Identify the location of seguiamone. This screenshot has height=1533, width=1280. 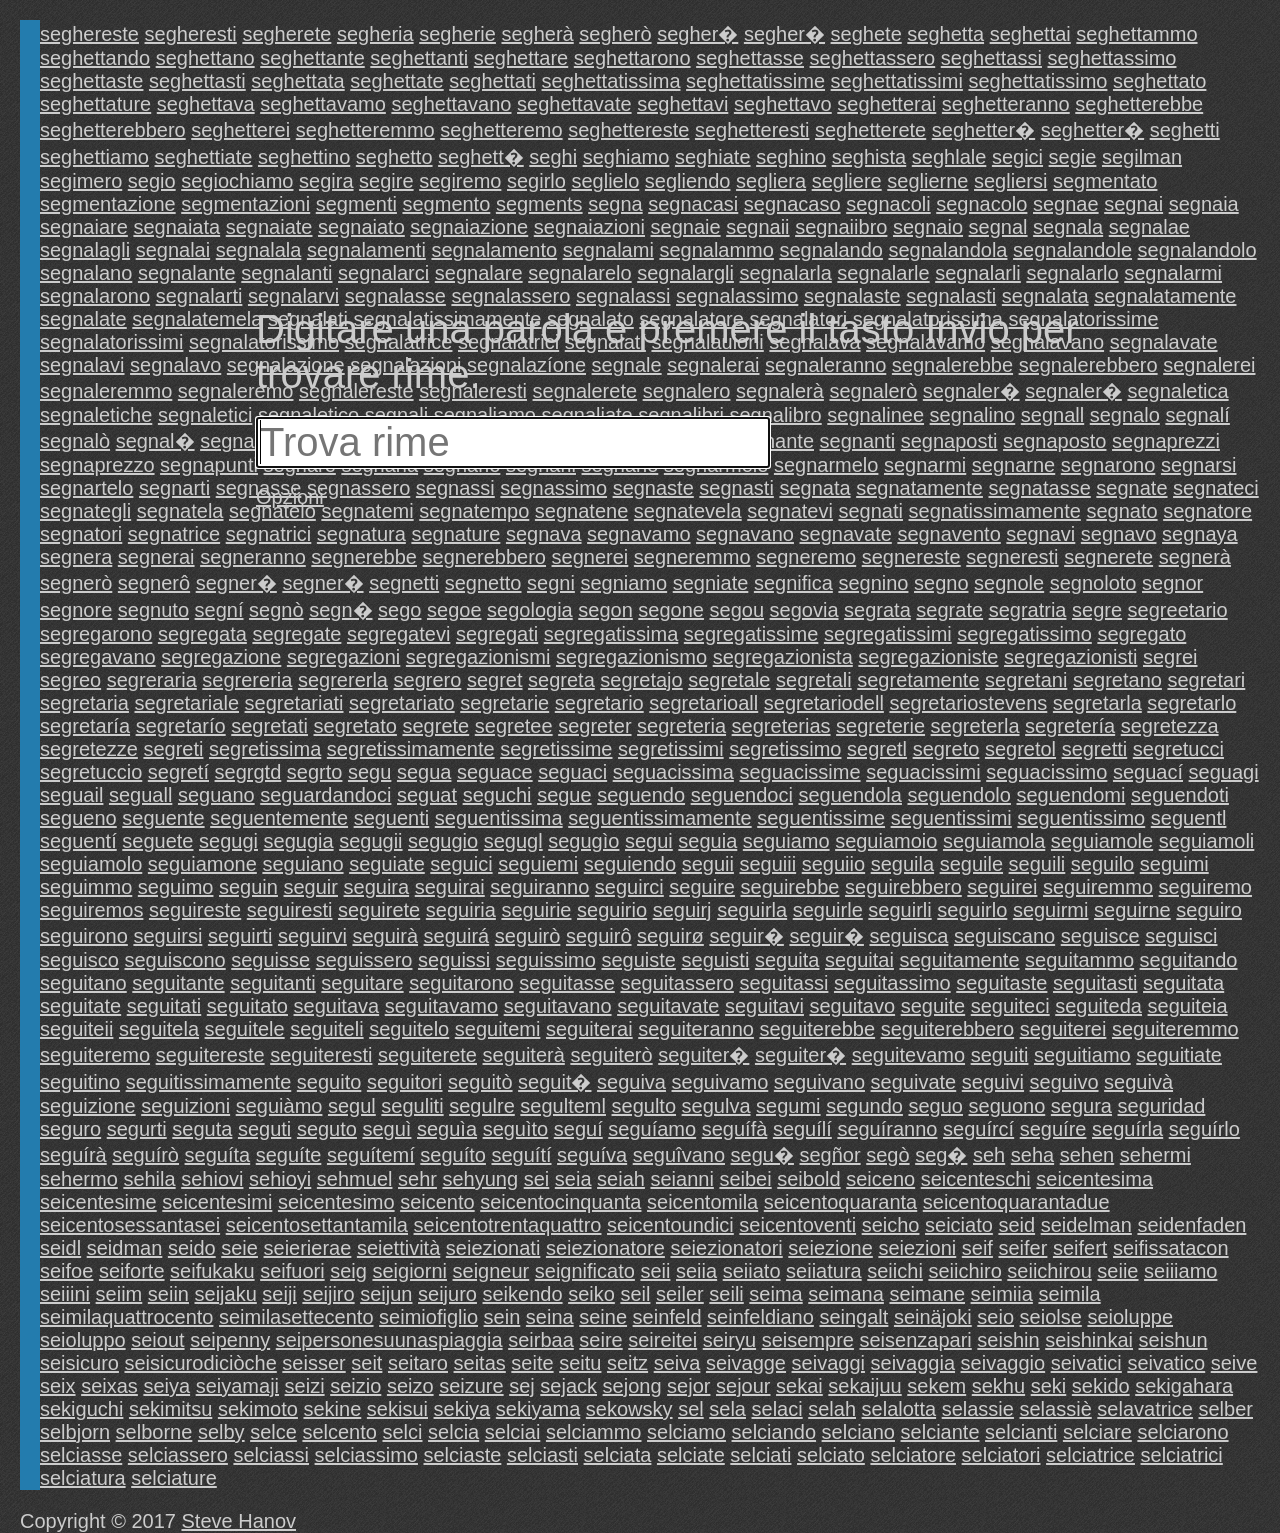
(202, 864).